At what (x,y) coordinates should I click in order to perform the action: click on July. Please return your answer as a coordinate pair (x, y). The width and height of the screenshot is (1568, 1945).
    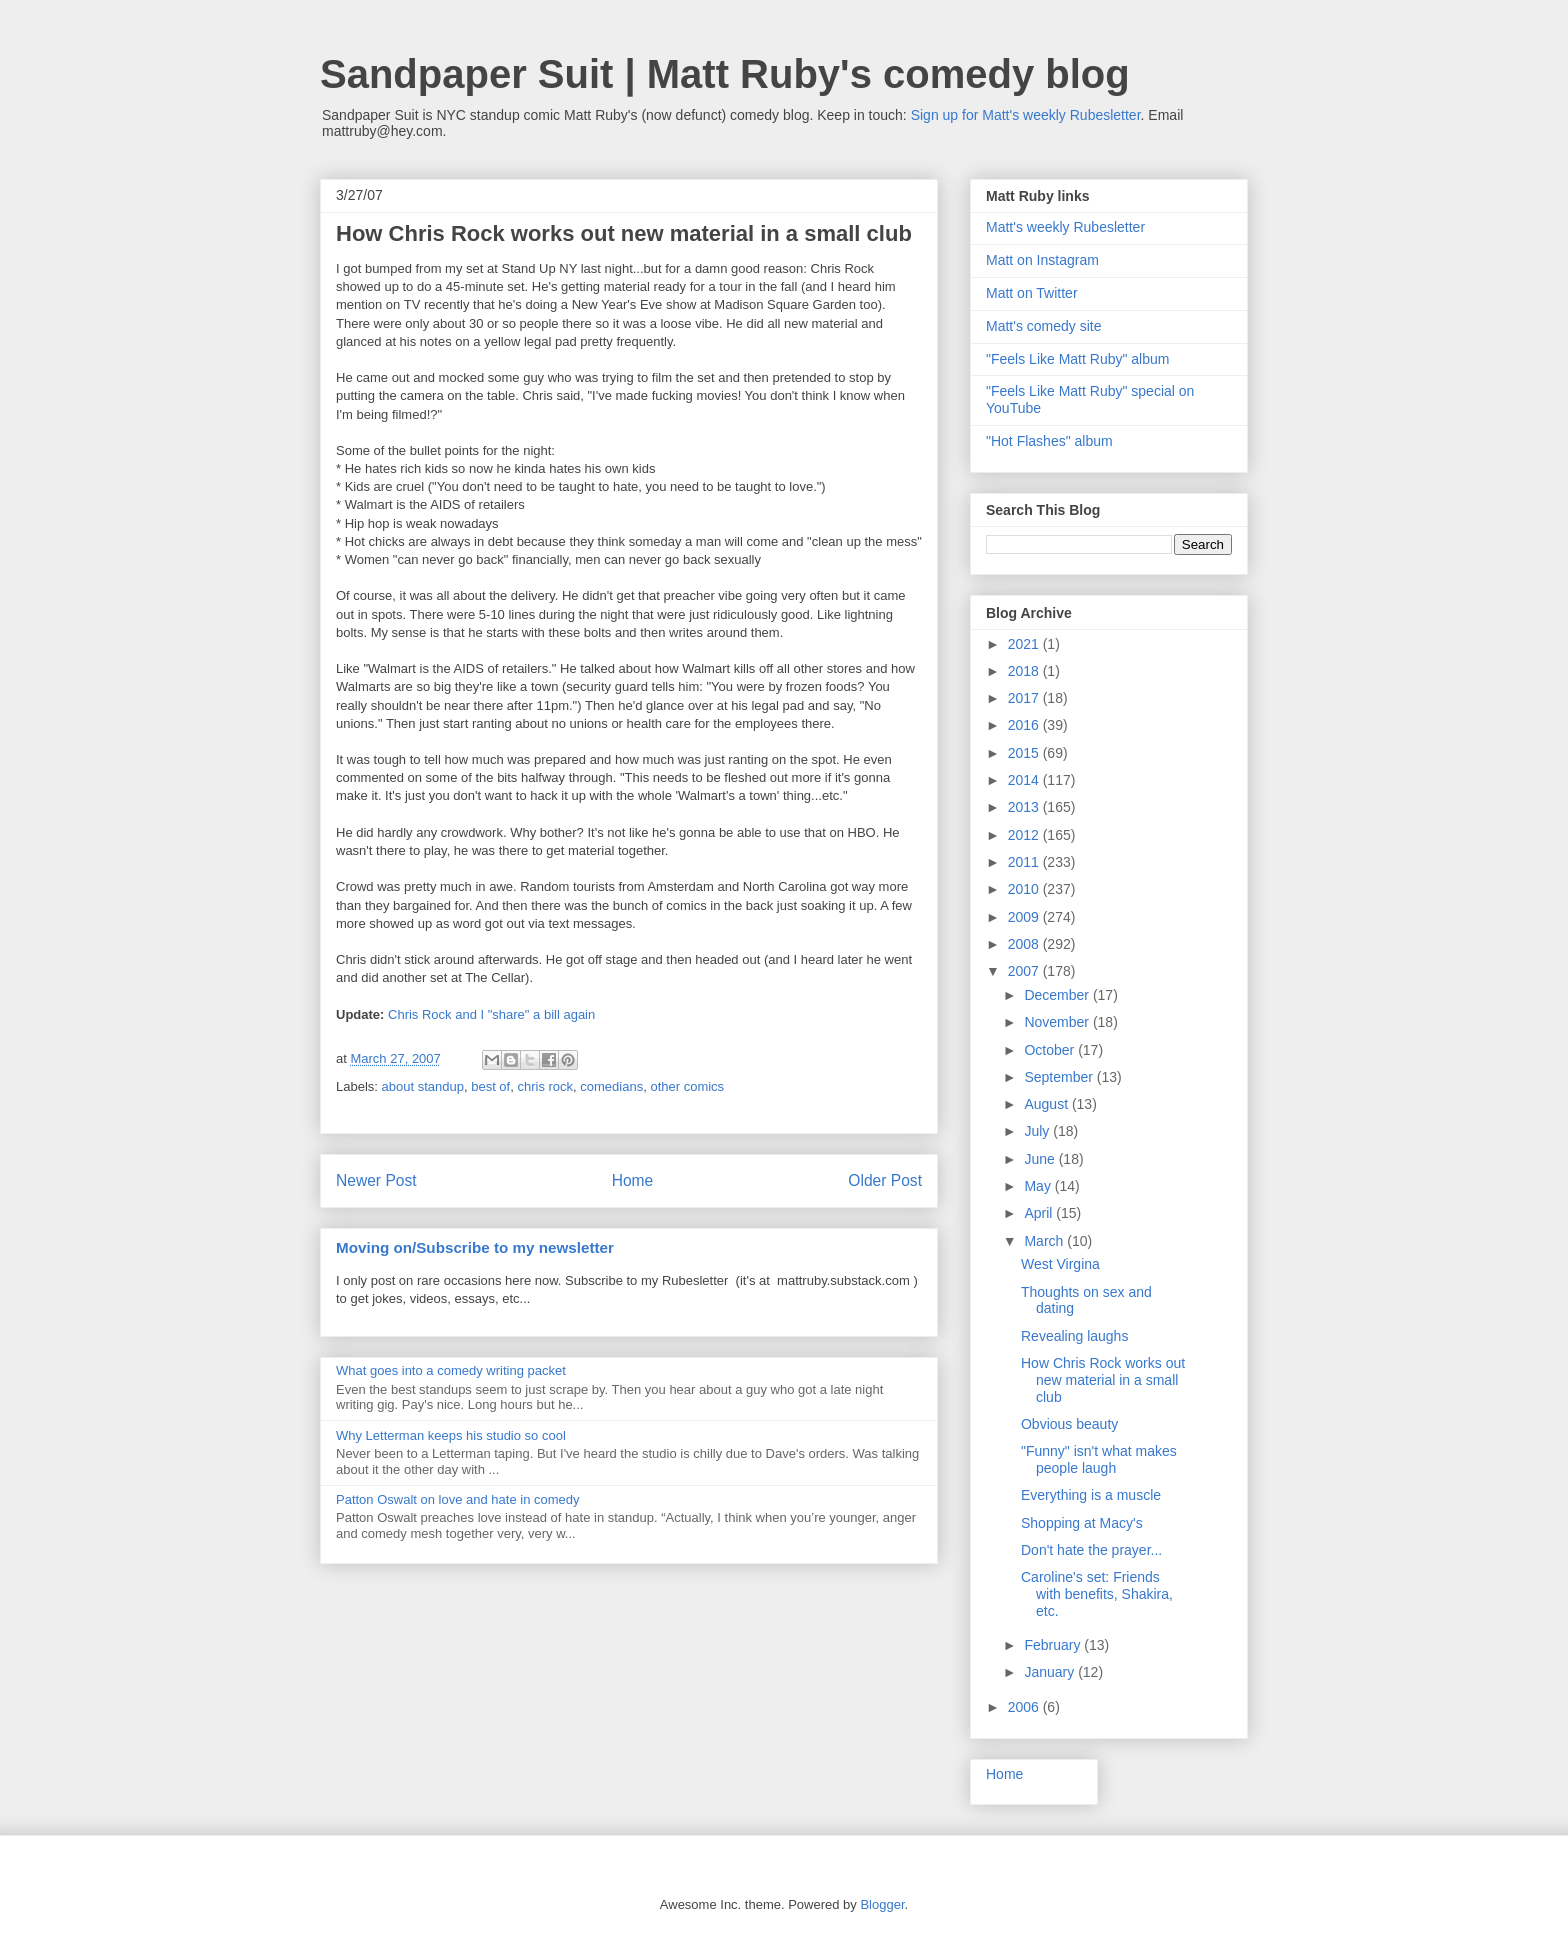
    Looking at the image, I should click on (1038, 1131).